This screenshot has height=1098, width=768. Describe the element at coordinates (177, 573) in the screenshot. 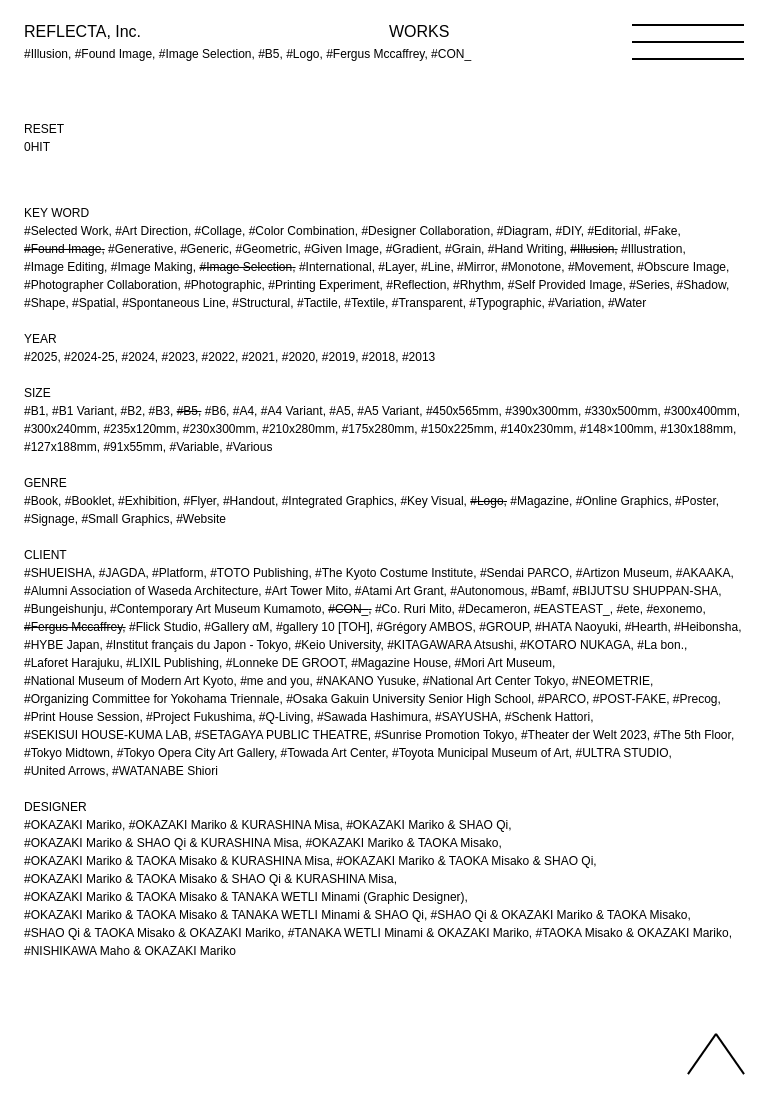

I see `#Platform` at that location.